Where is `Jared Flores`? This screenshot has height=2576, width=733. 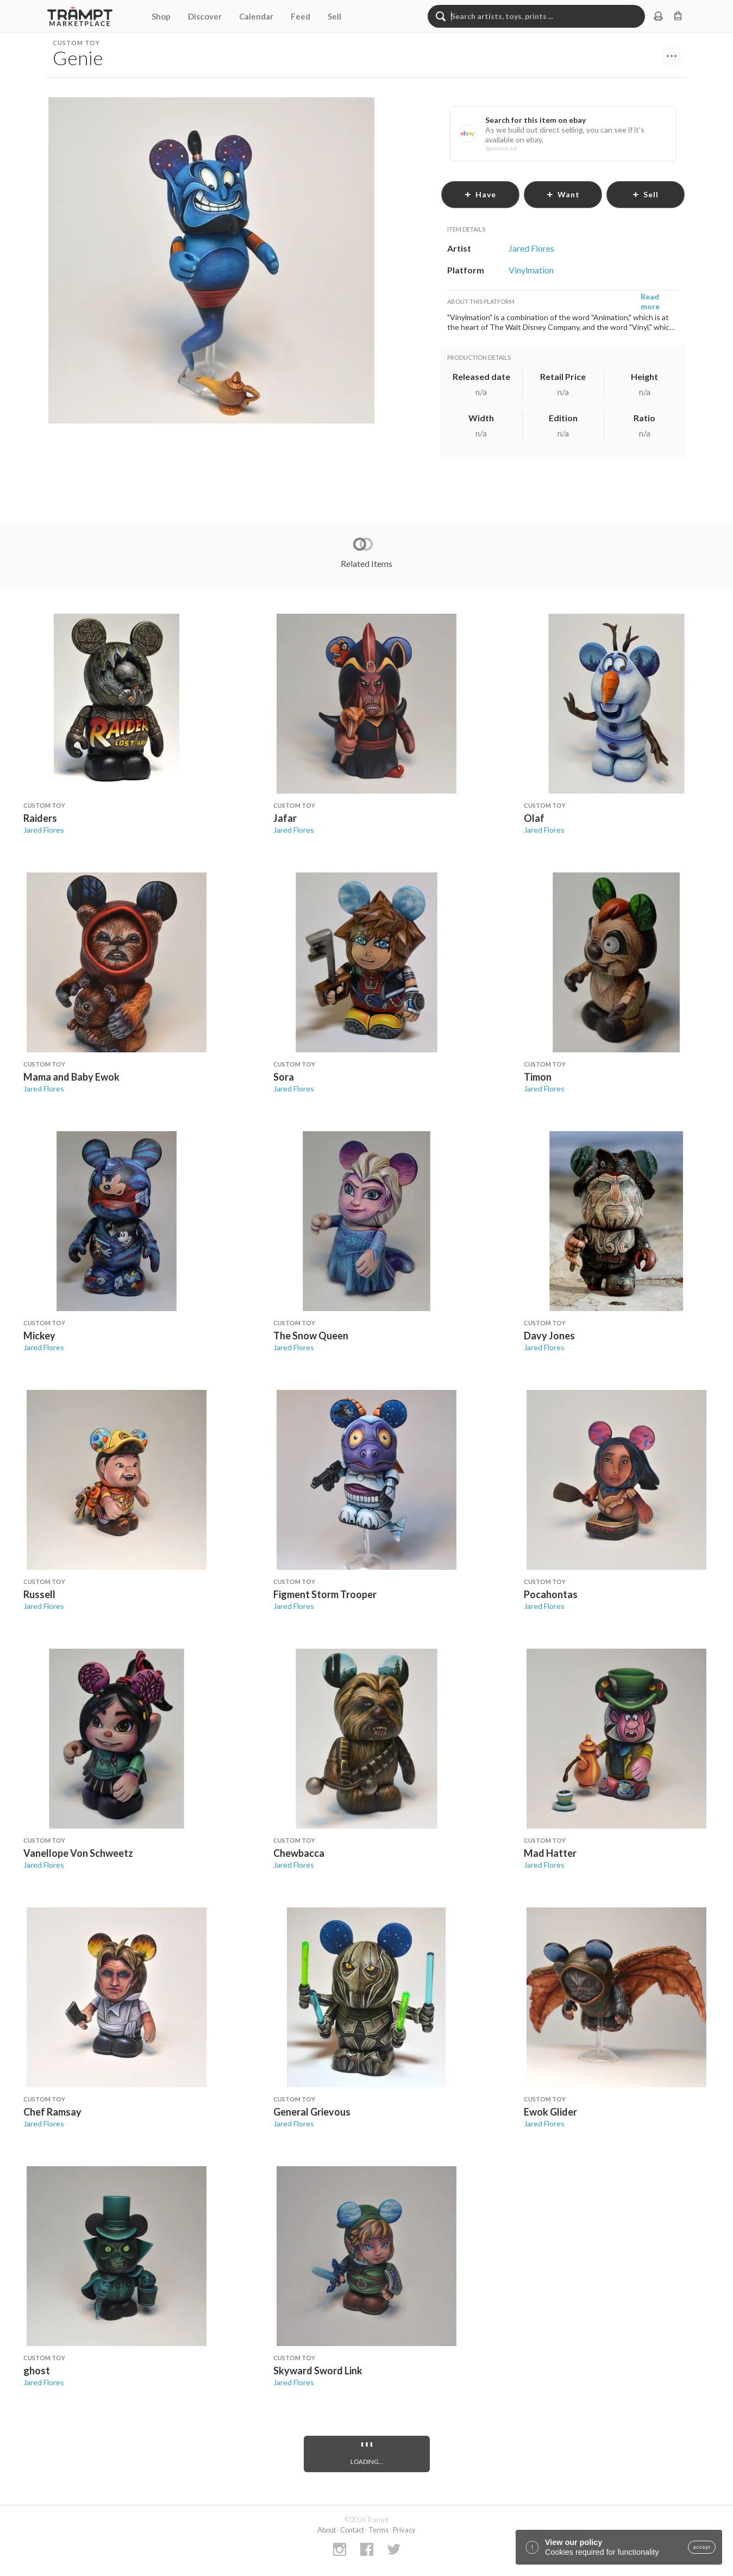
Jared Flores is located at coordinates (43, 829).